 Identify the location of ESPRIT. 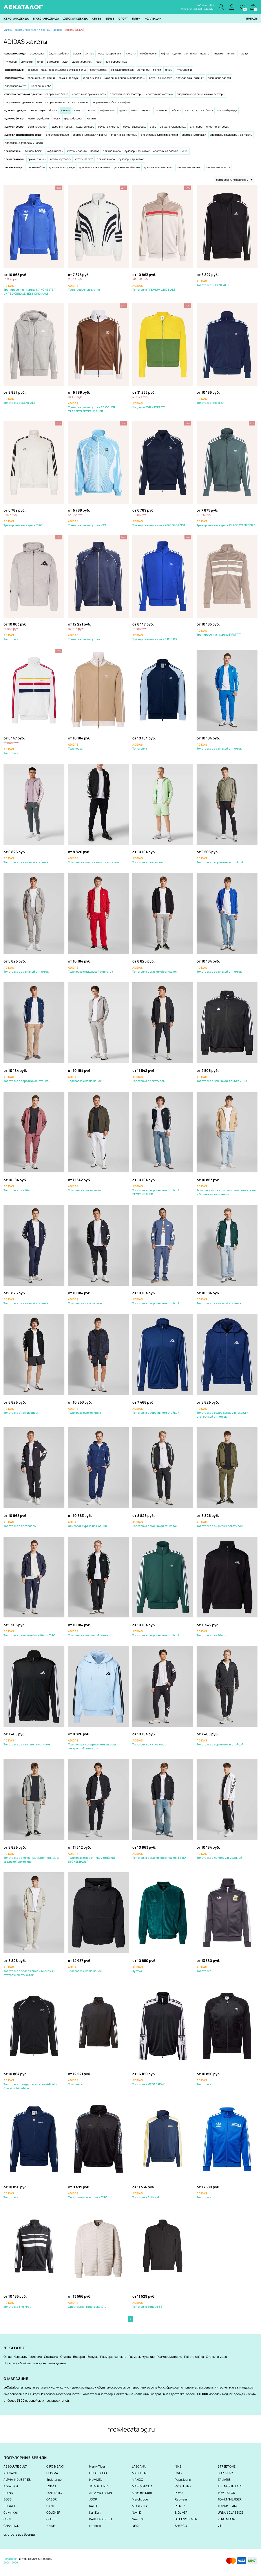
(51, 2490).